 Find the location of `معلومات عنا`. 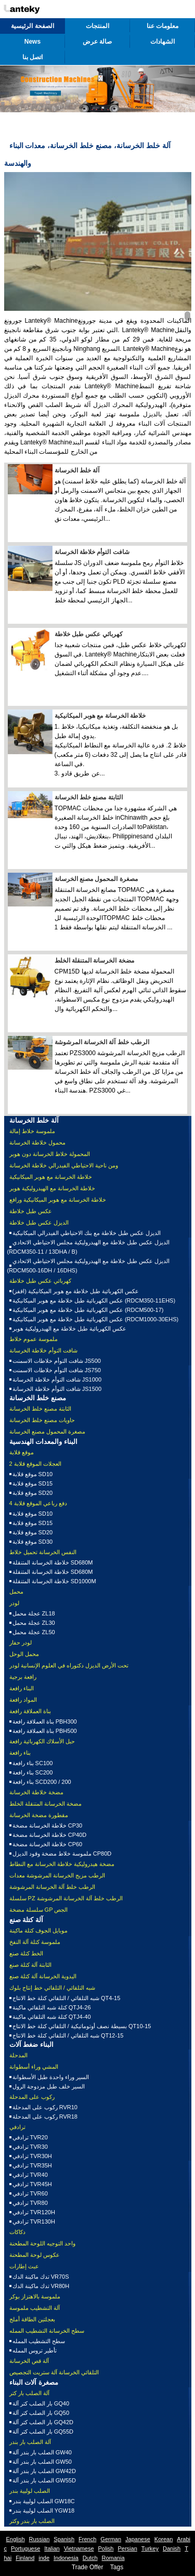

معلومات عنا is located at coordinates (162, 26).